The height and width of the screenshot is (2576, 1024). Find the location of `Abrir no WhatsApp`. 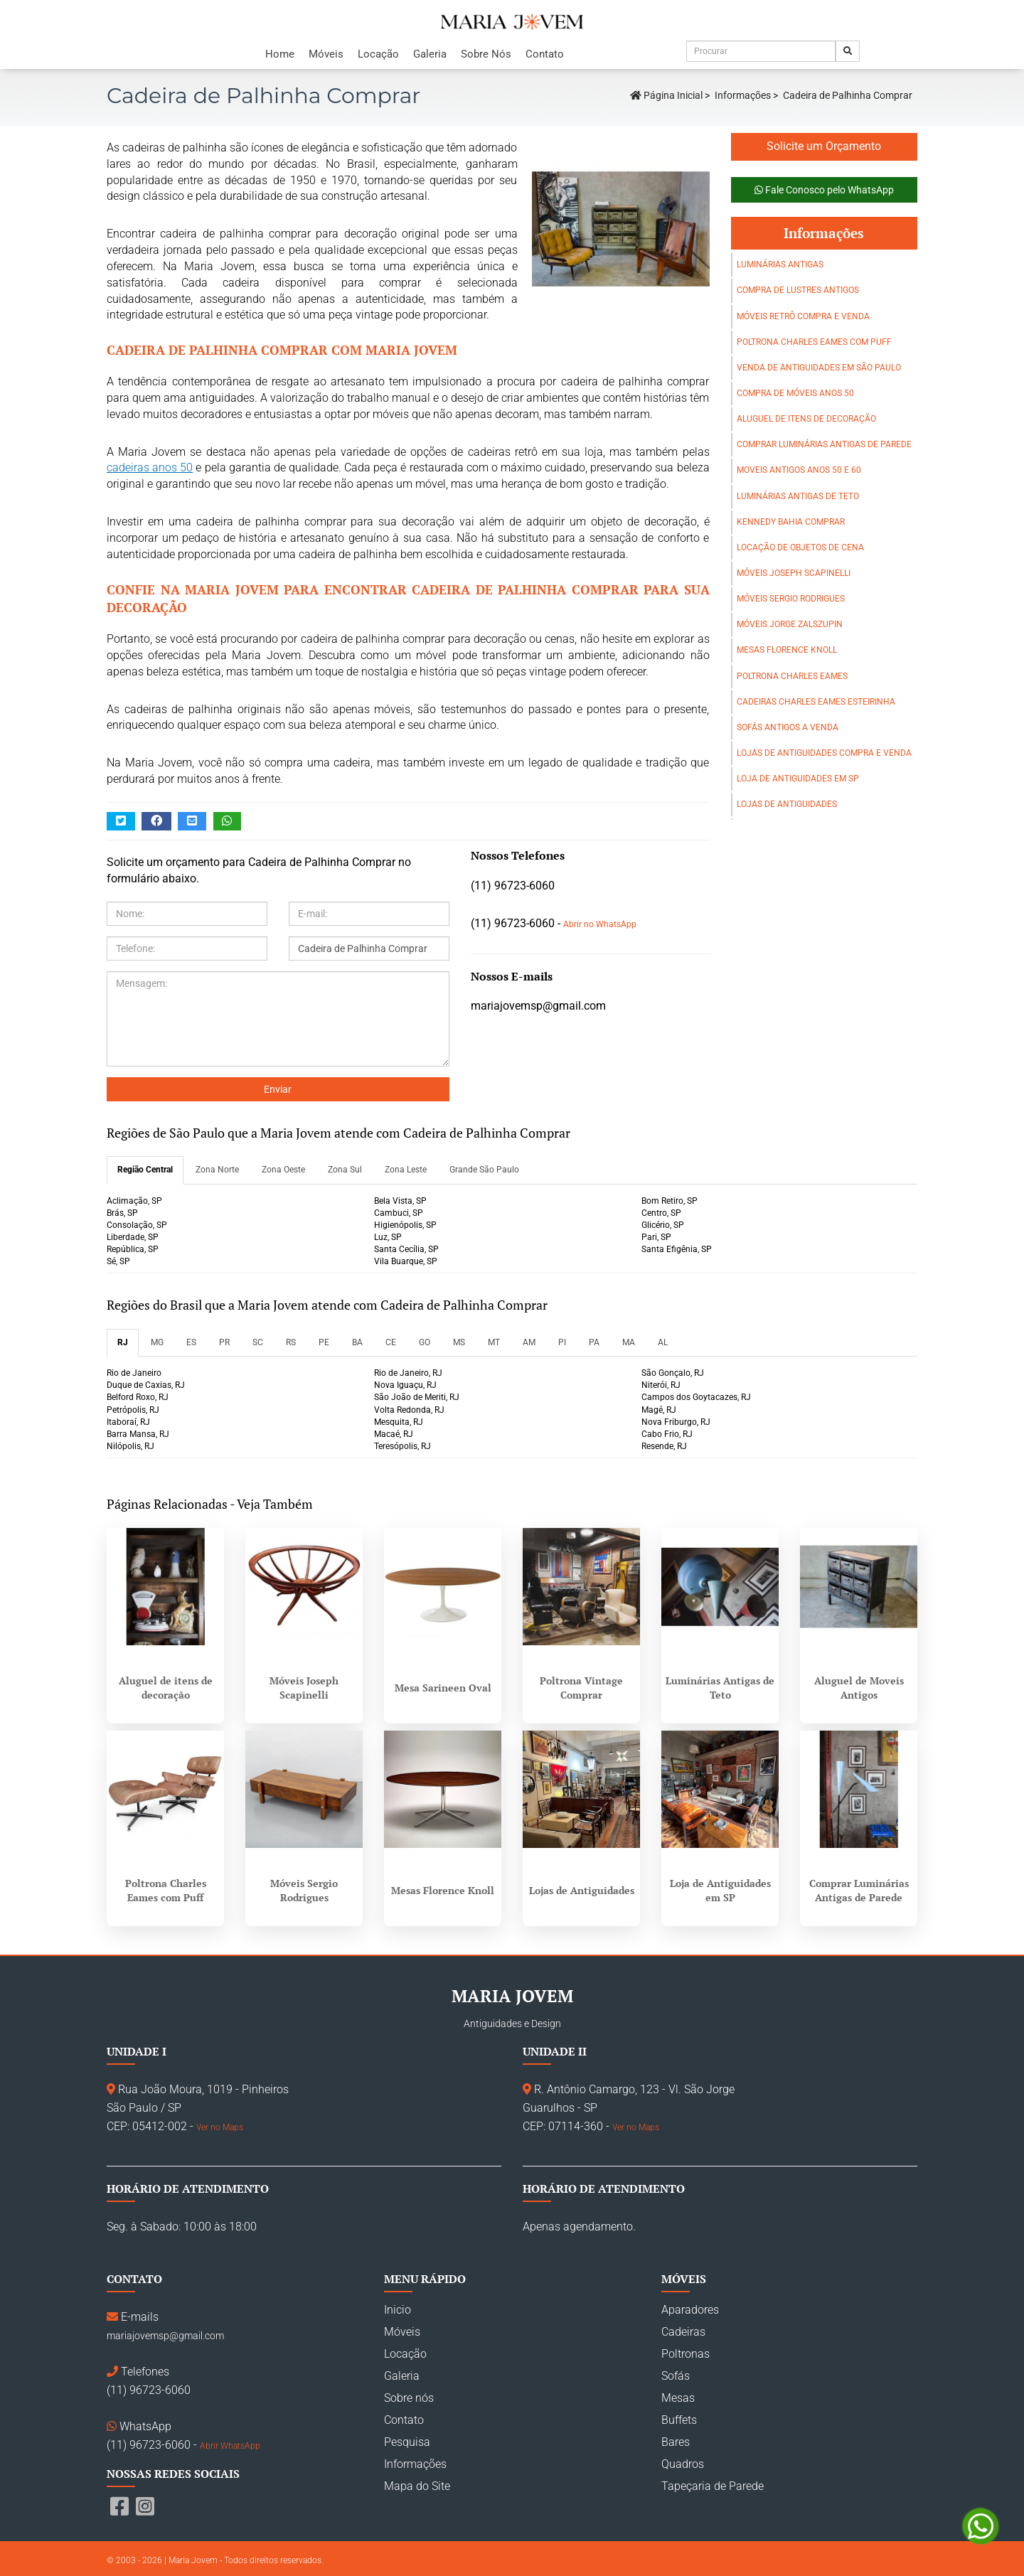

Abrir no WhatsApp is located at coordinates (599, 924).